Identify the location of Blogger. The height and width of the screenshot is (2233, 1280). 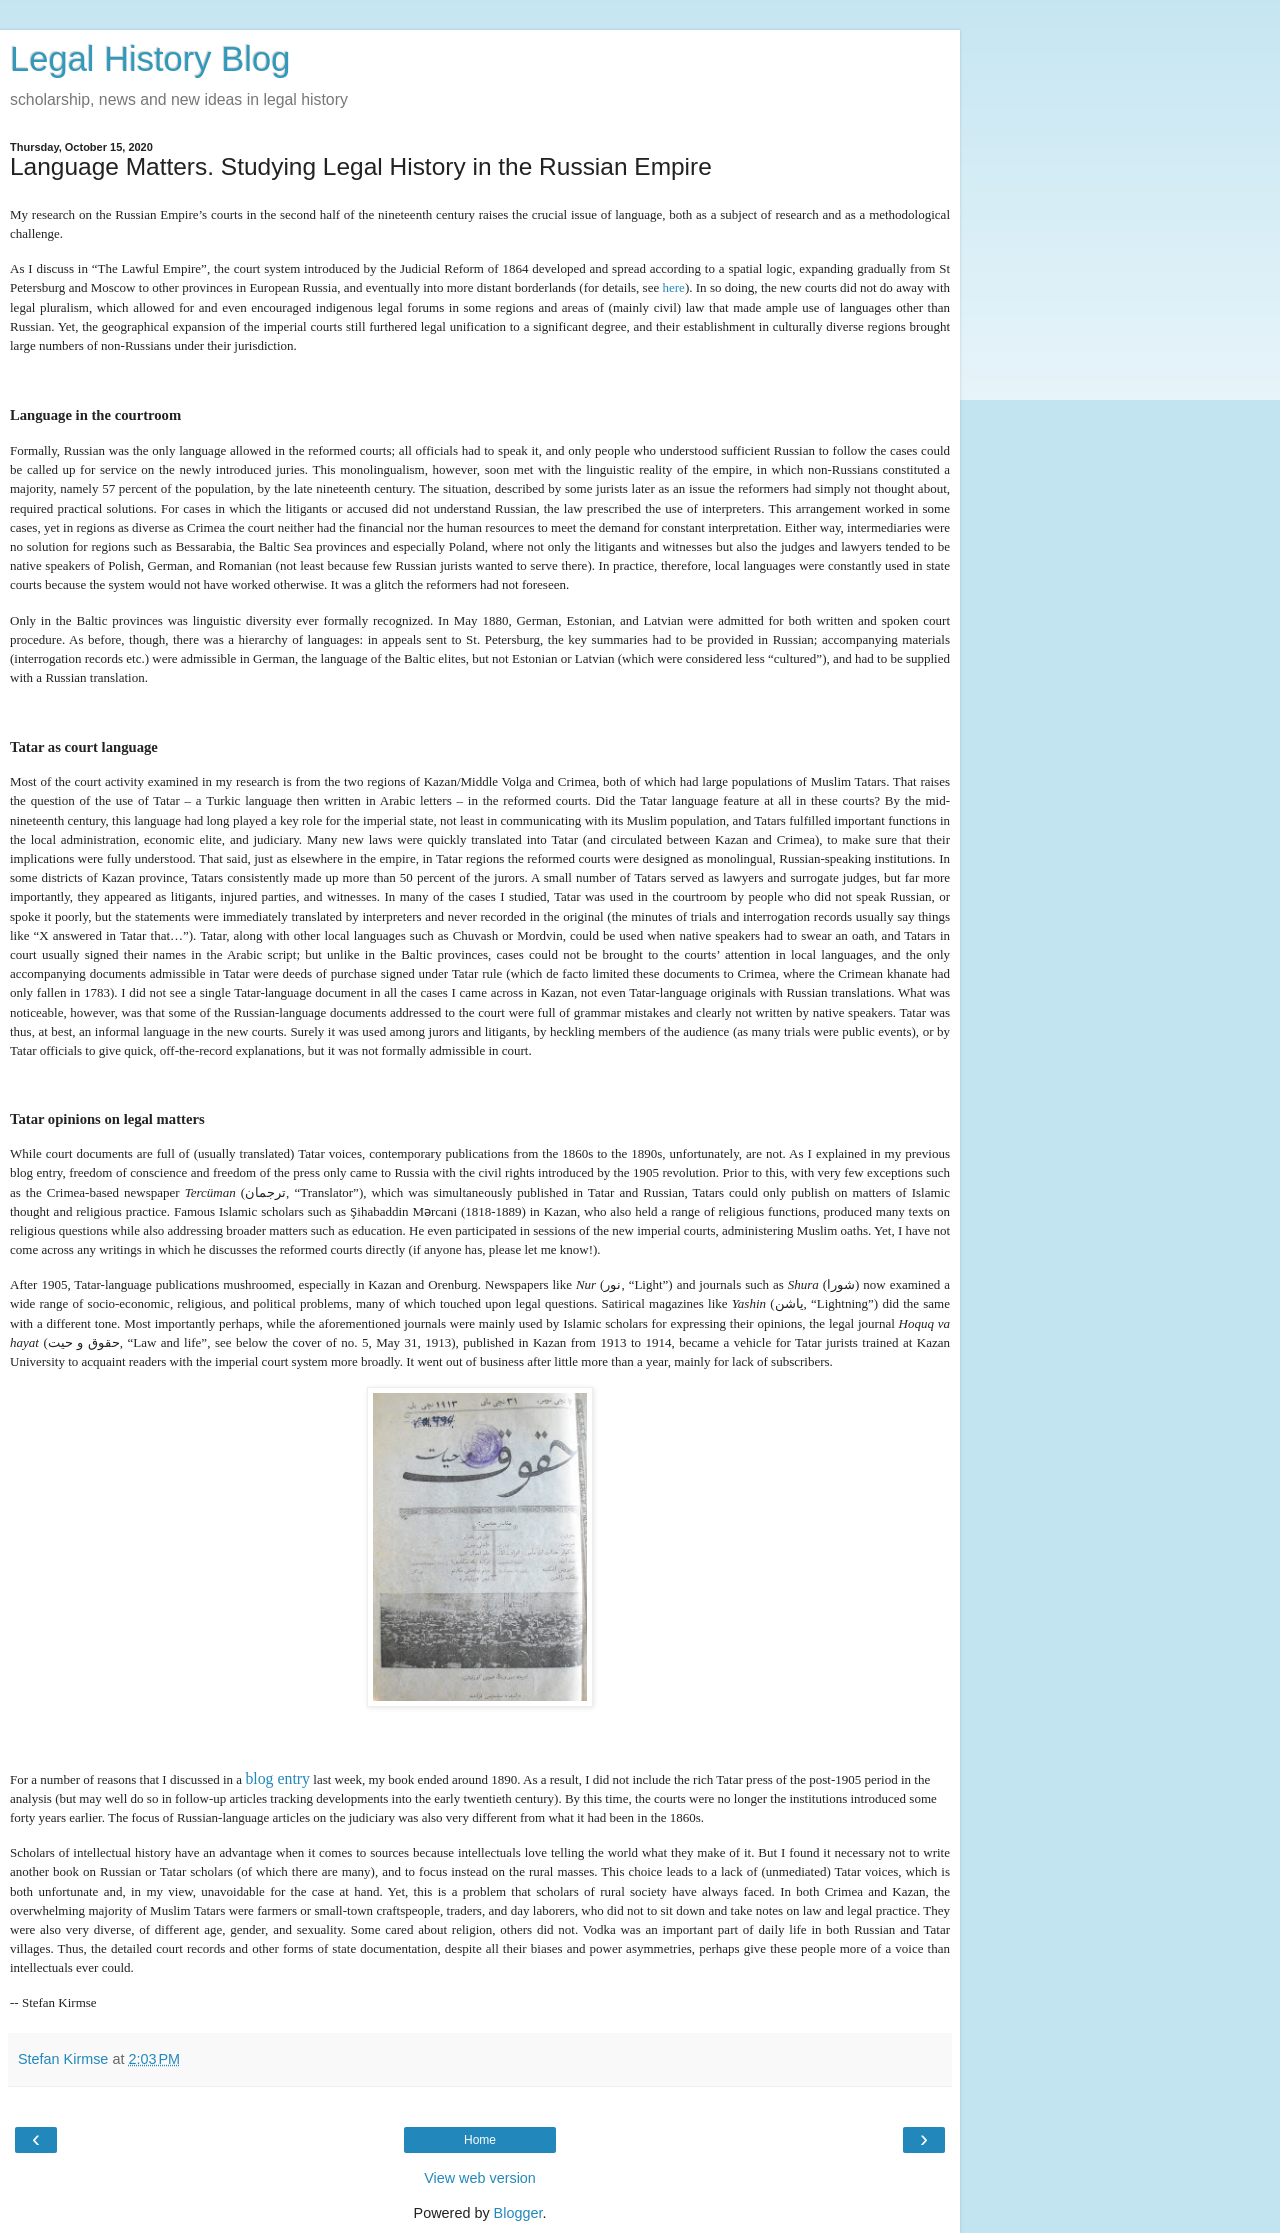
(518, 2213).